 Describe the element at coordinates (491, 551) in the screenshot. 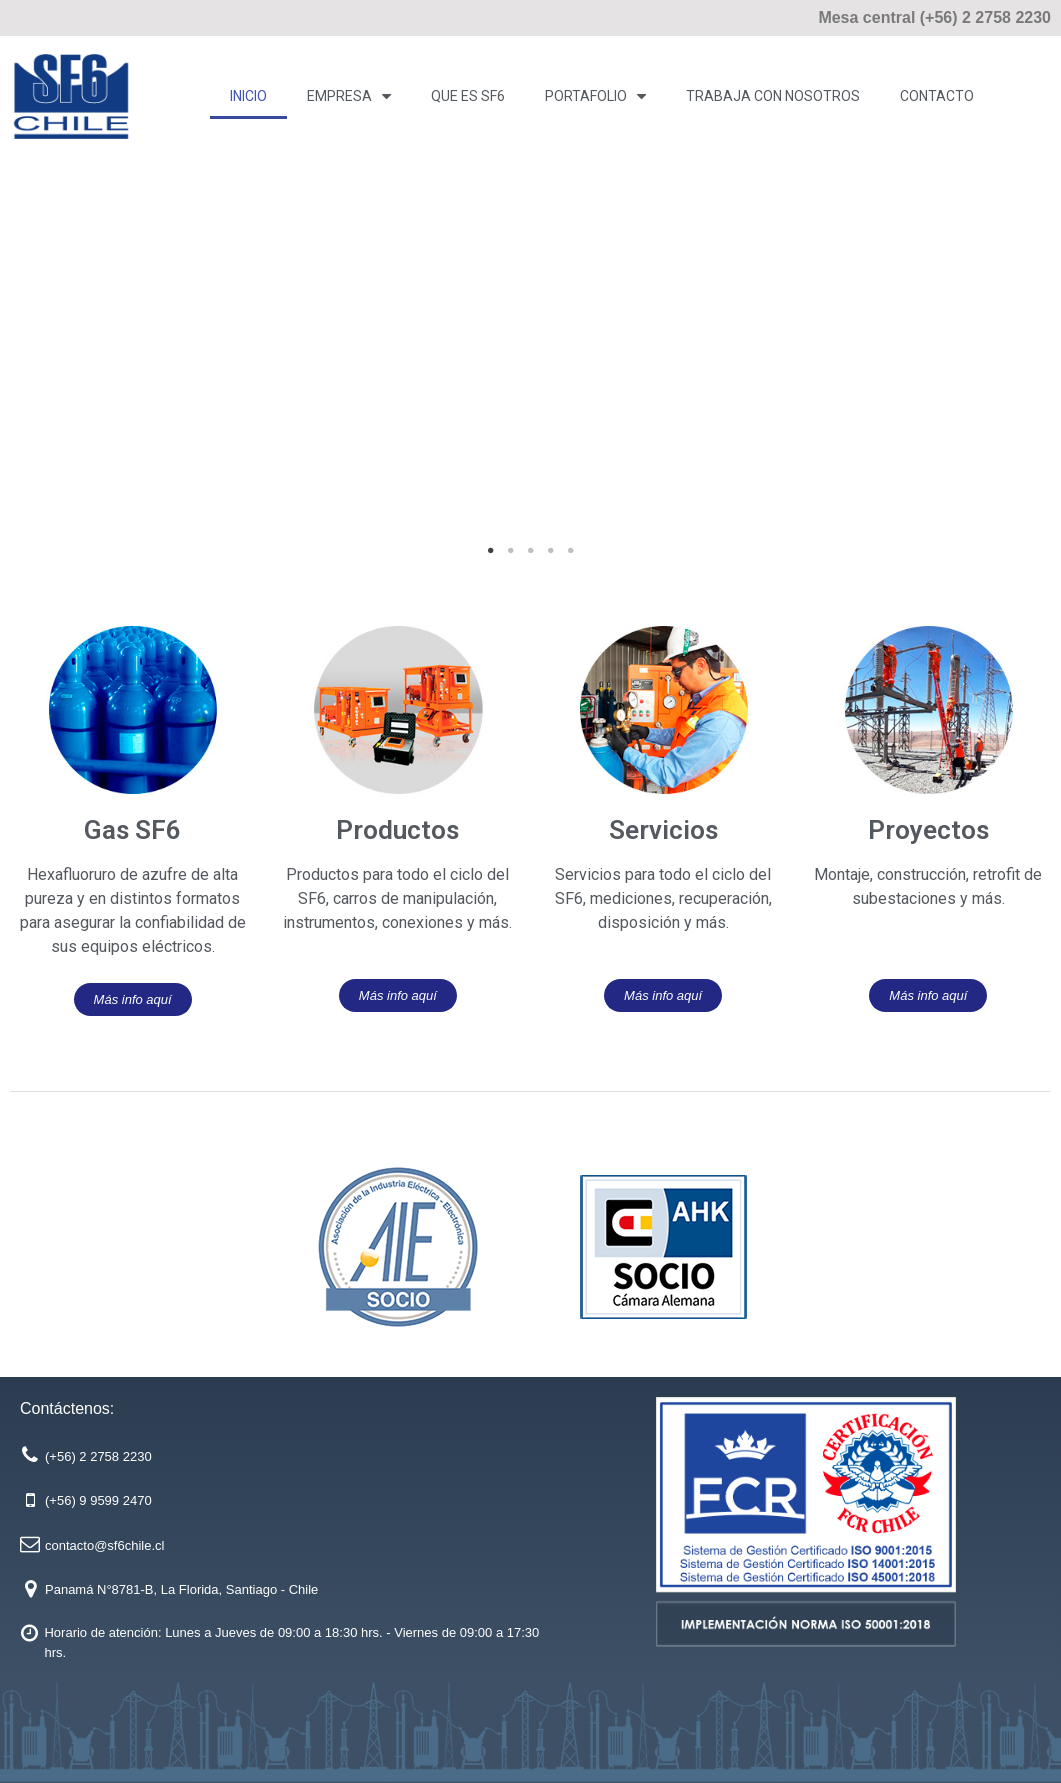

I see `1 [tab]` at that location.